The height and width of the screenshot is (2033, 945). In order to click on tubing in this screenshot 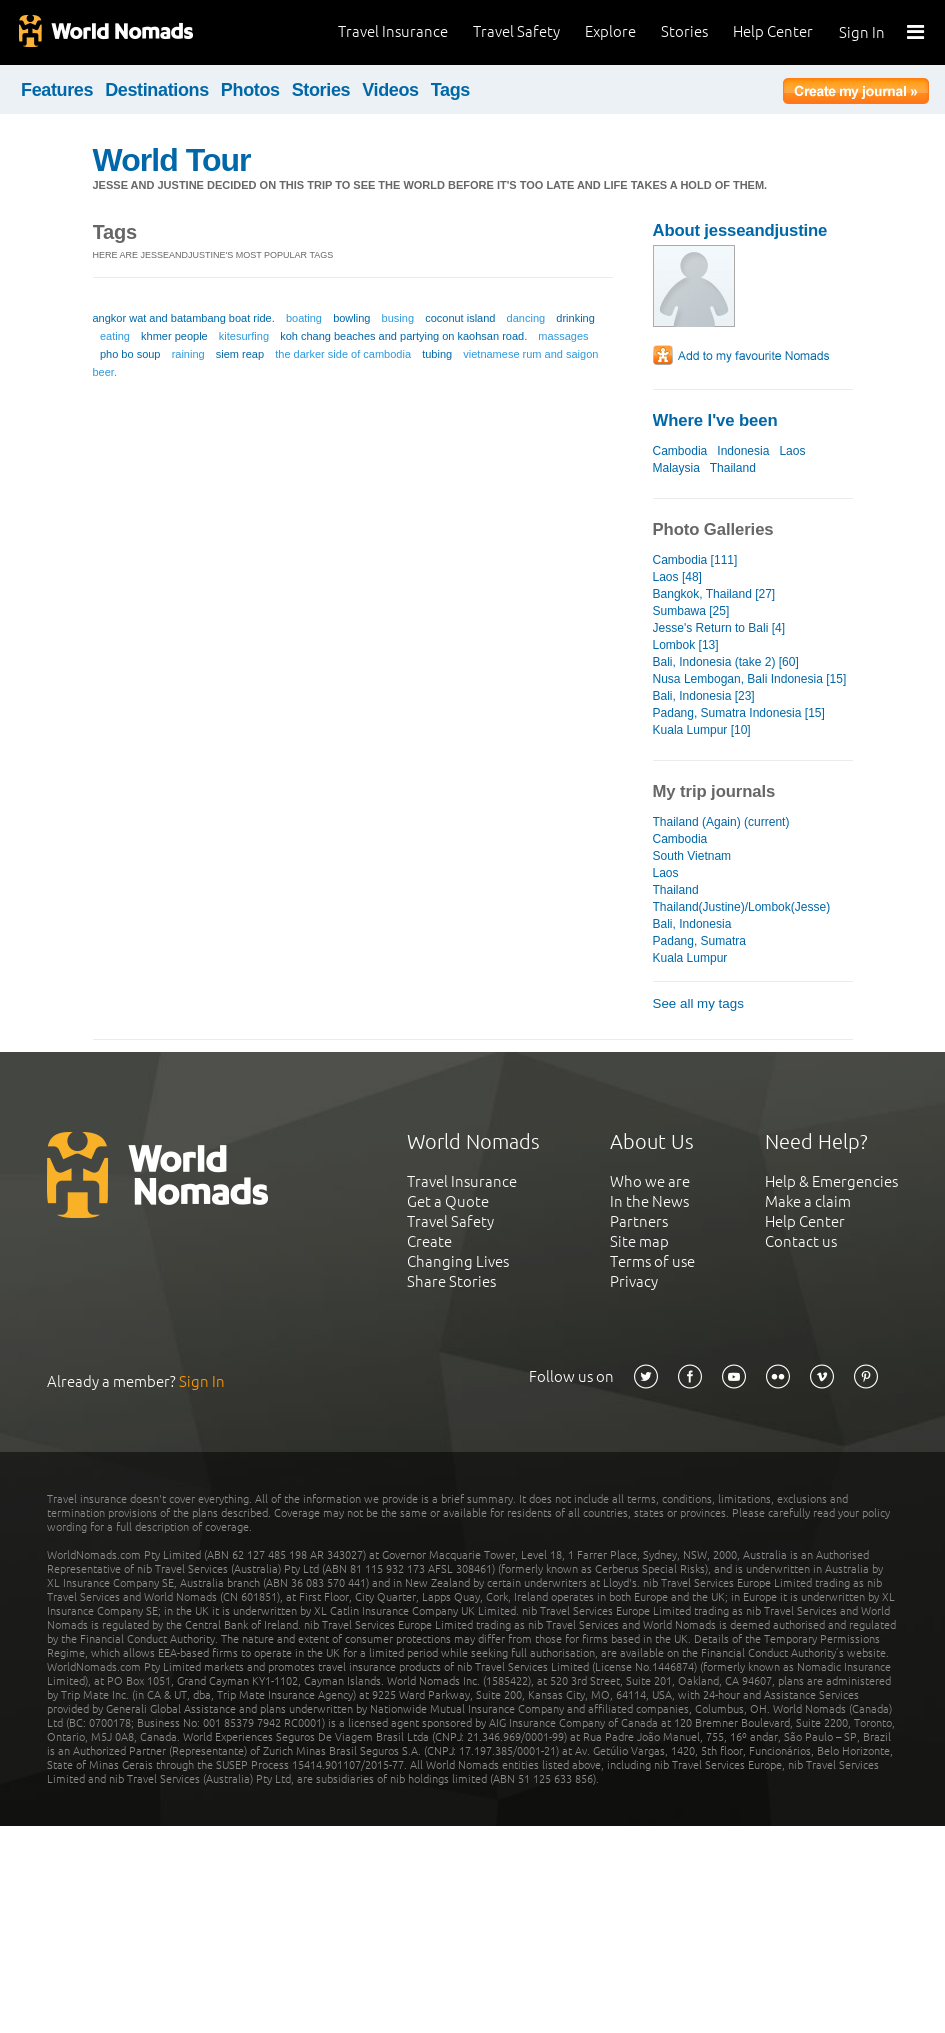, I will do `click(437, 354)`.